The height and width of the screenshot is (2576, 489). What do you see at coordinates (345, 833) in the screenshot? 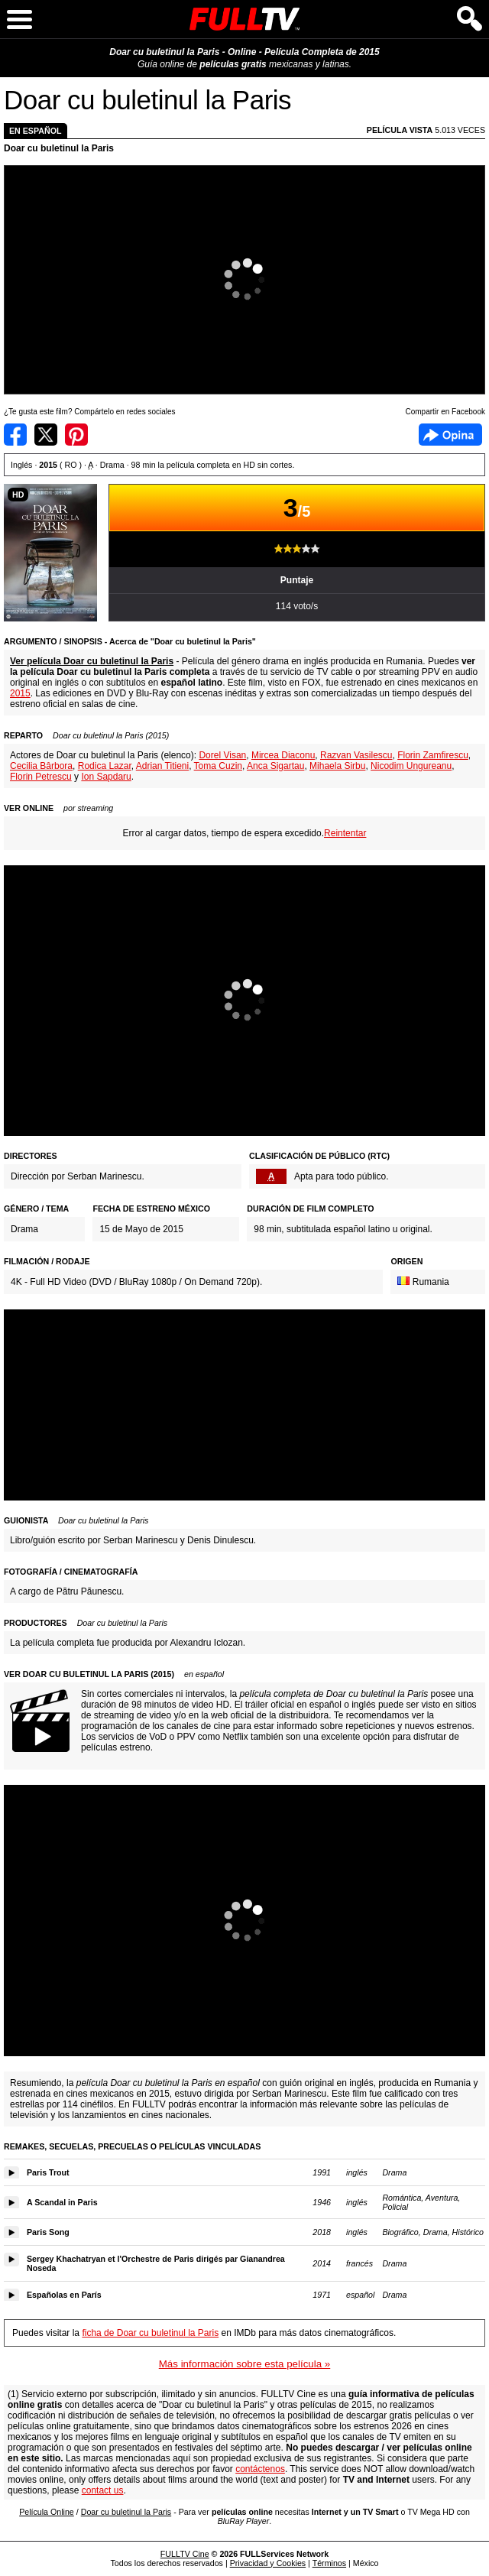
I see `Reintentar` at bounding box center [345, 833].